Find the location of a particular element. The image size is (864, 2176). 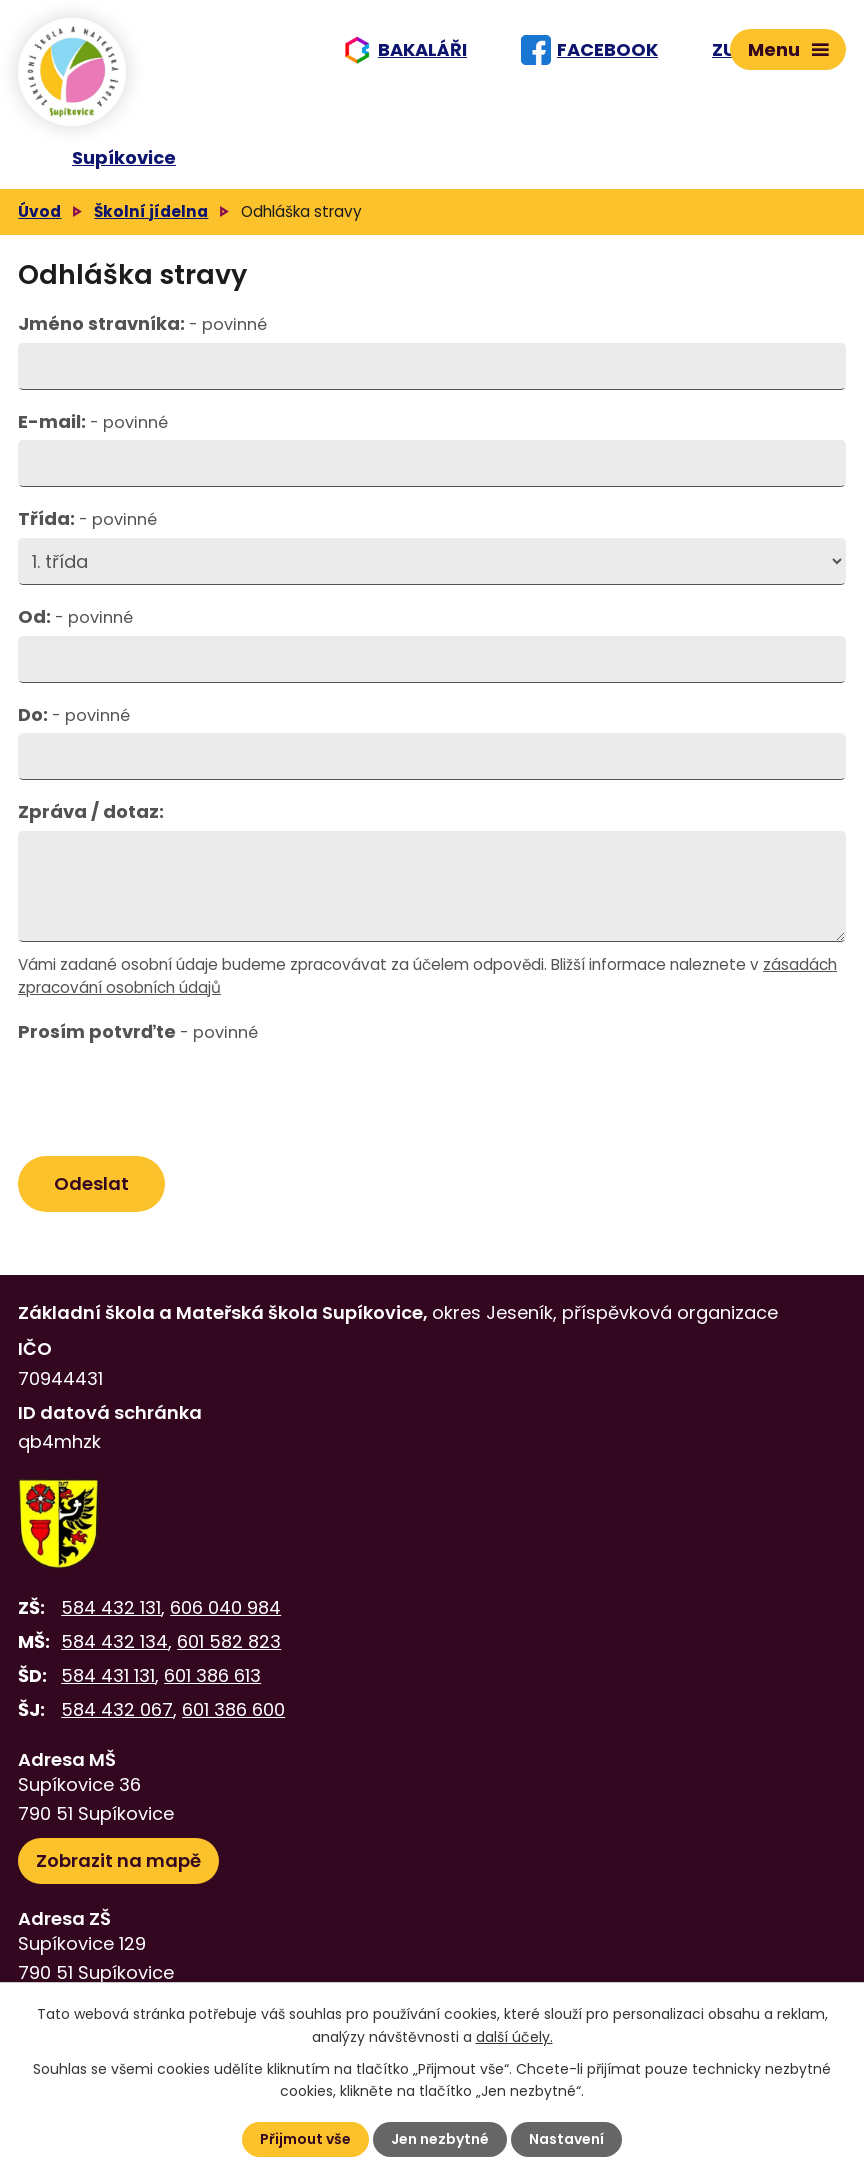

Zobrazit na mapě is located at coordinates (118, 1860).